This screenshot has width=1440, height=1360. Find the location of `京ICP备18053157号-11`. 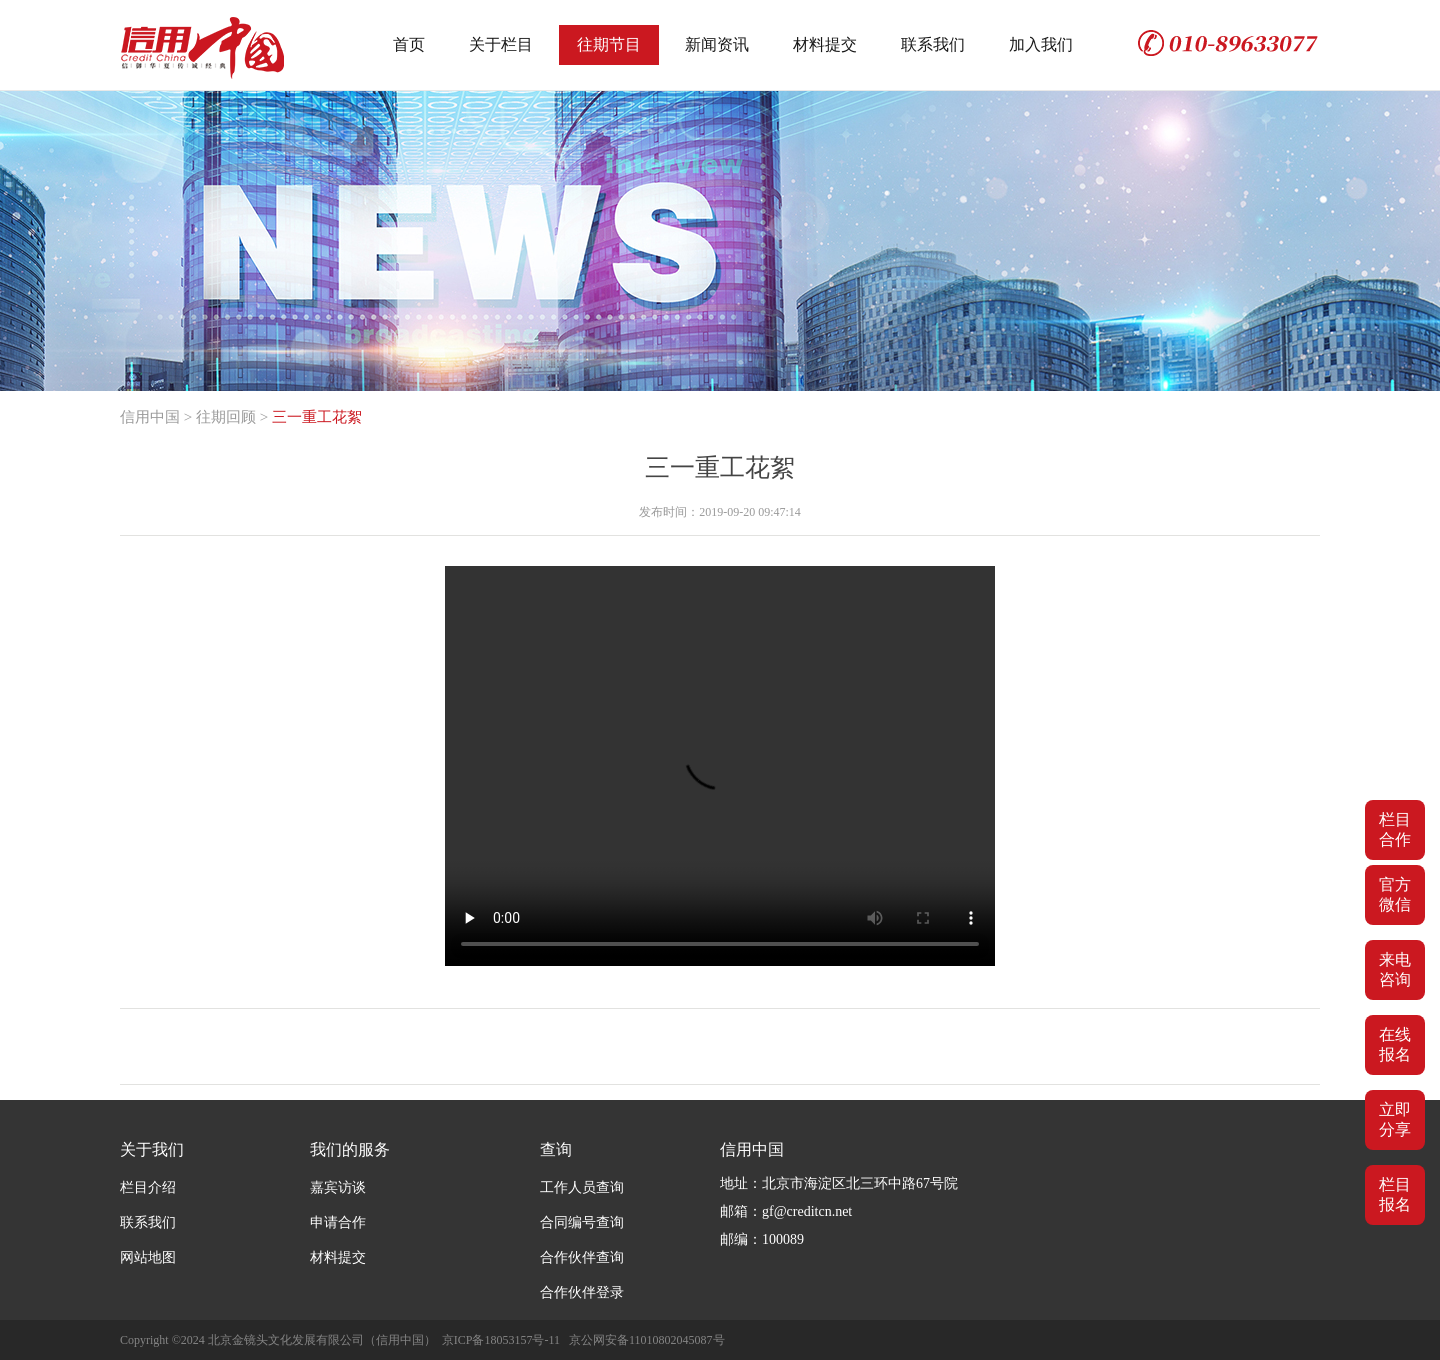

京ICP备18053157号-11 is located at coordinates (501, 1340).